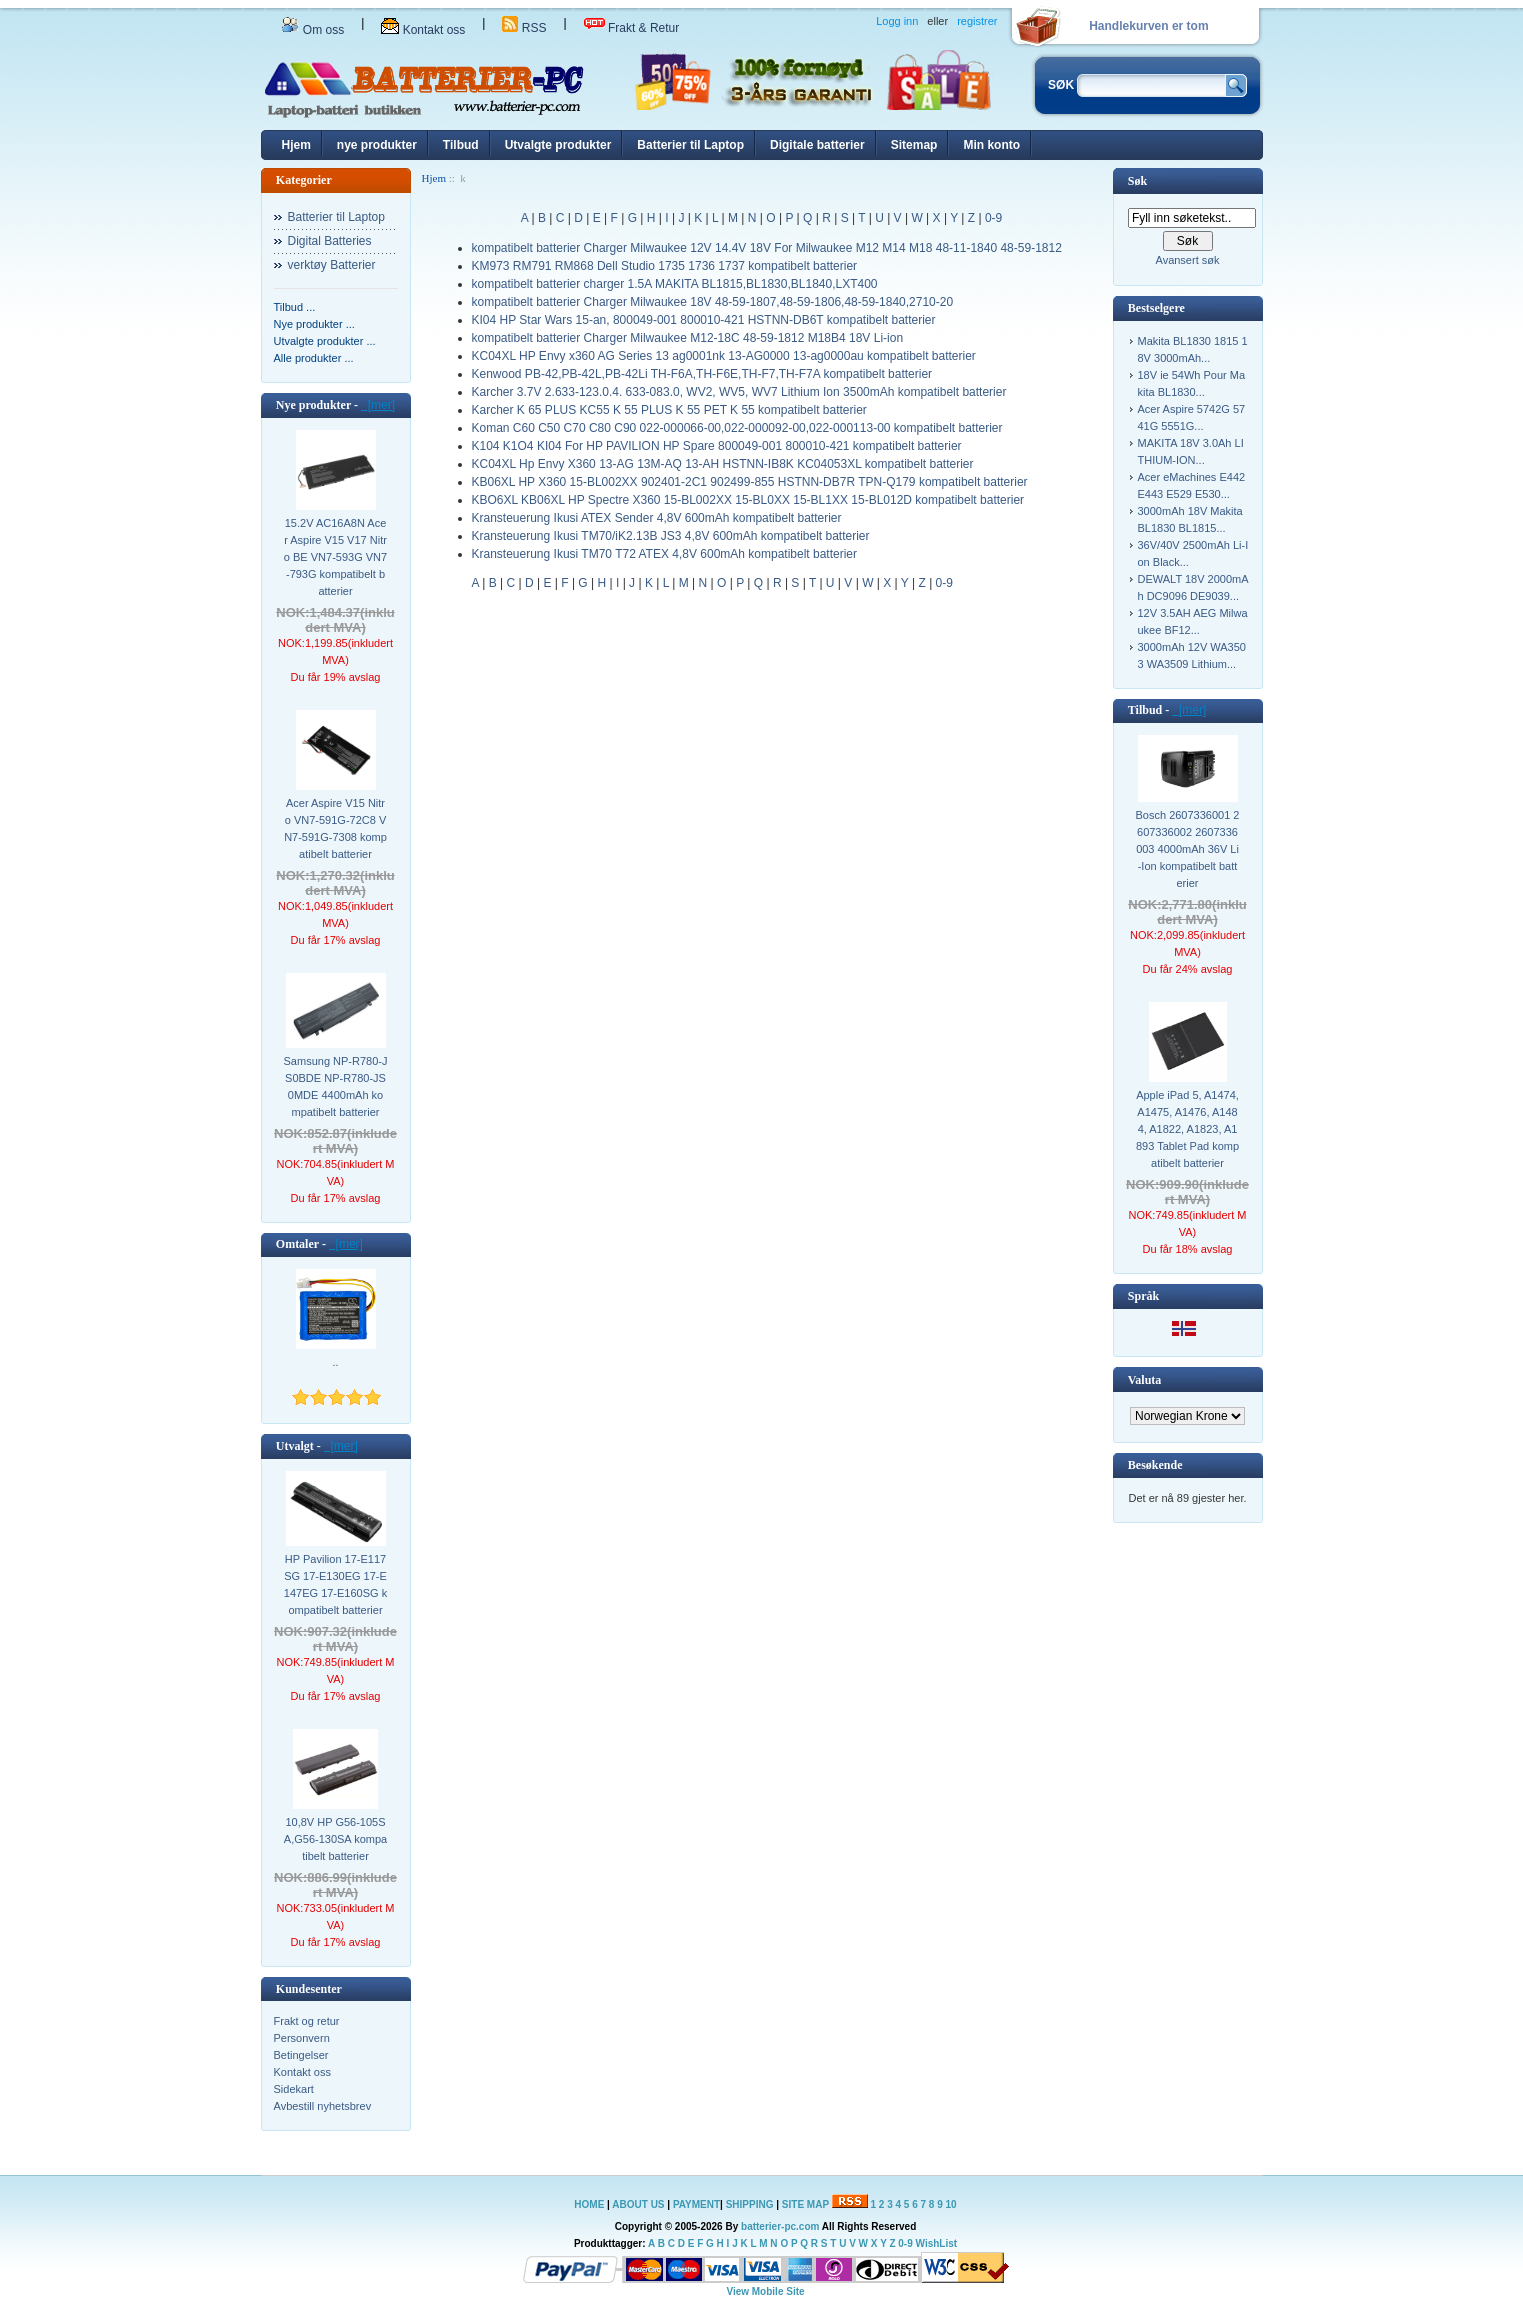 This screenshot has width=1523, height=2312. Describe the element at coordinates (750, 482) in the screenshot. I see `KB06XL HP X360 15-BL002XX 902401-2C1 902499-855 HSTNN-DB7R TPN-Q179 kompatibelt batterier` at that location.